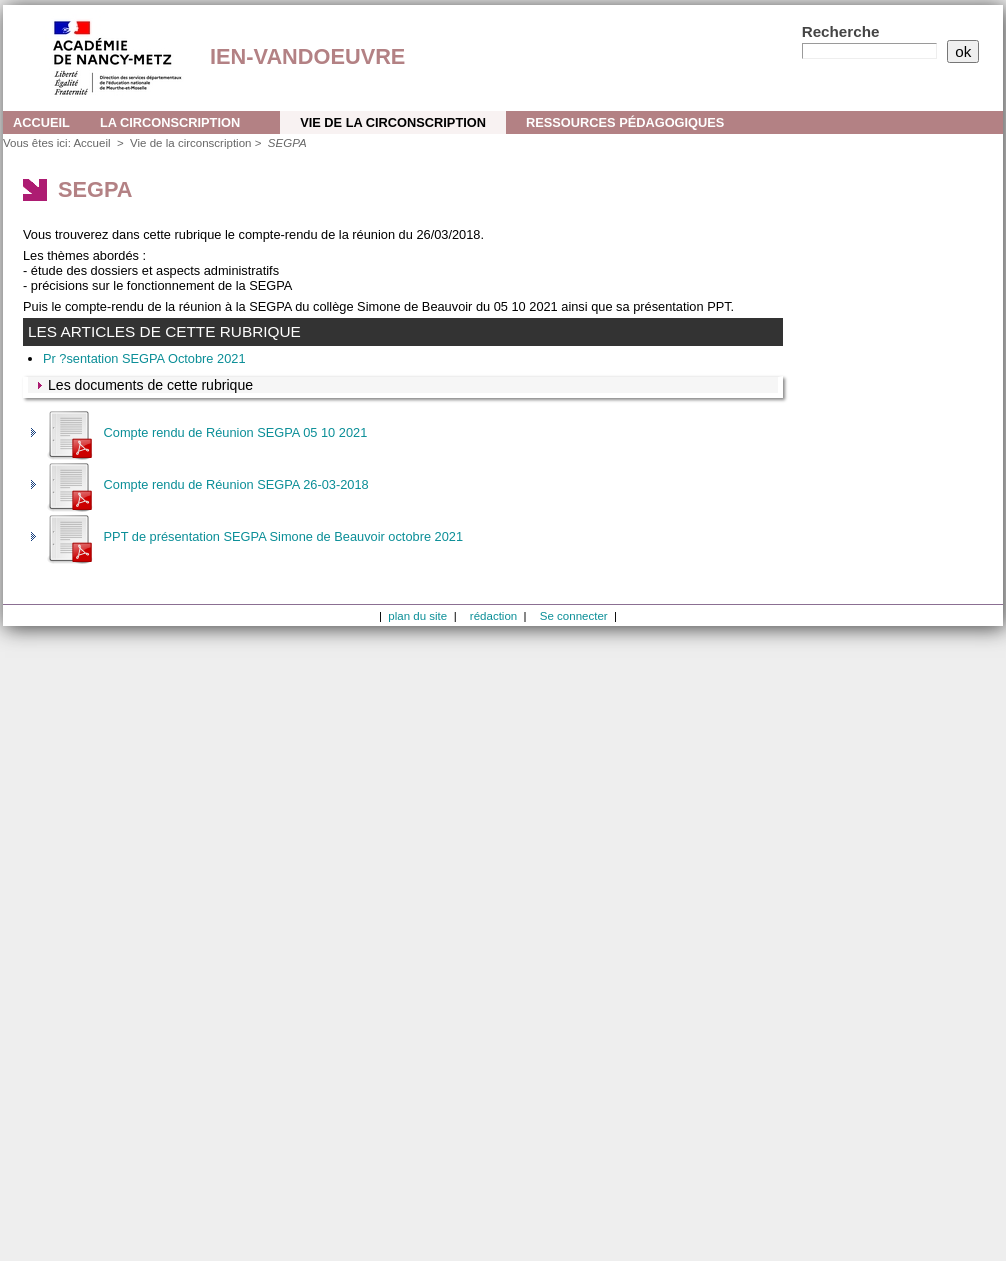 The height and width of the screenshot is (1261, 1006). I want to click on Accueil, so click(41, 122).